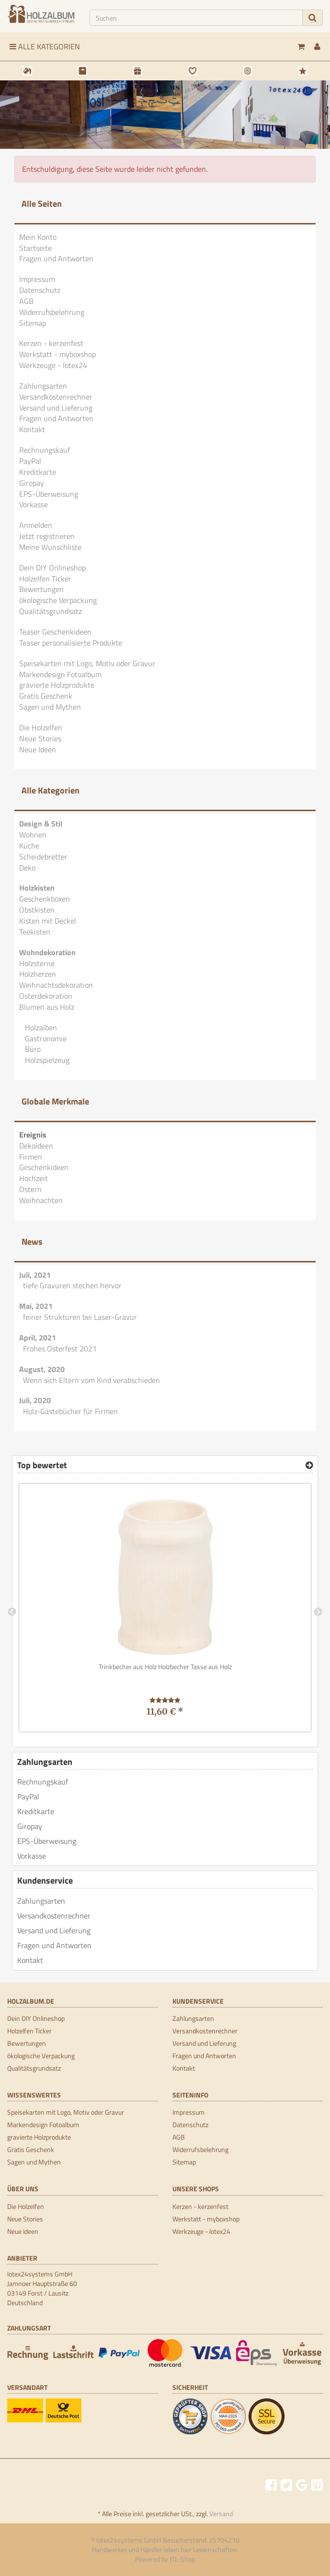 Image resolution: width=330 pixels, height=2576 pixels. Describe the element at coordinates (56, 985) in the screenshot. I see `Weihnachtsdekoration` at that location.